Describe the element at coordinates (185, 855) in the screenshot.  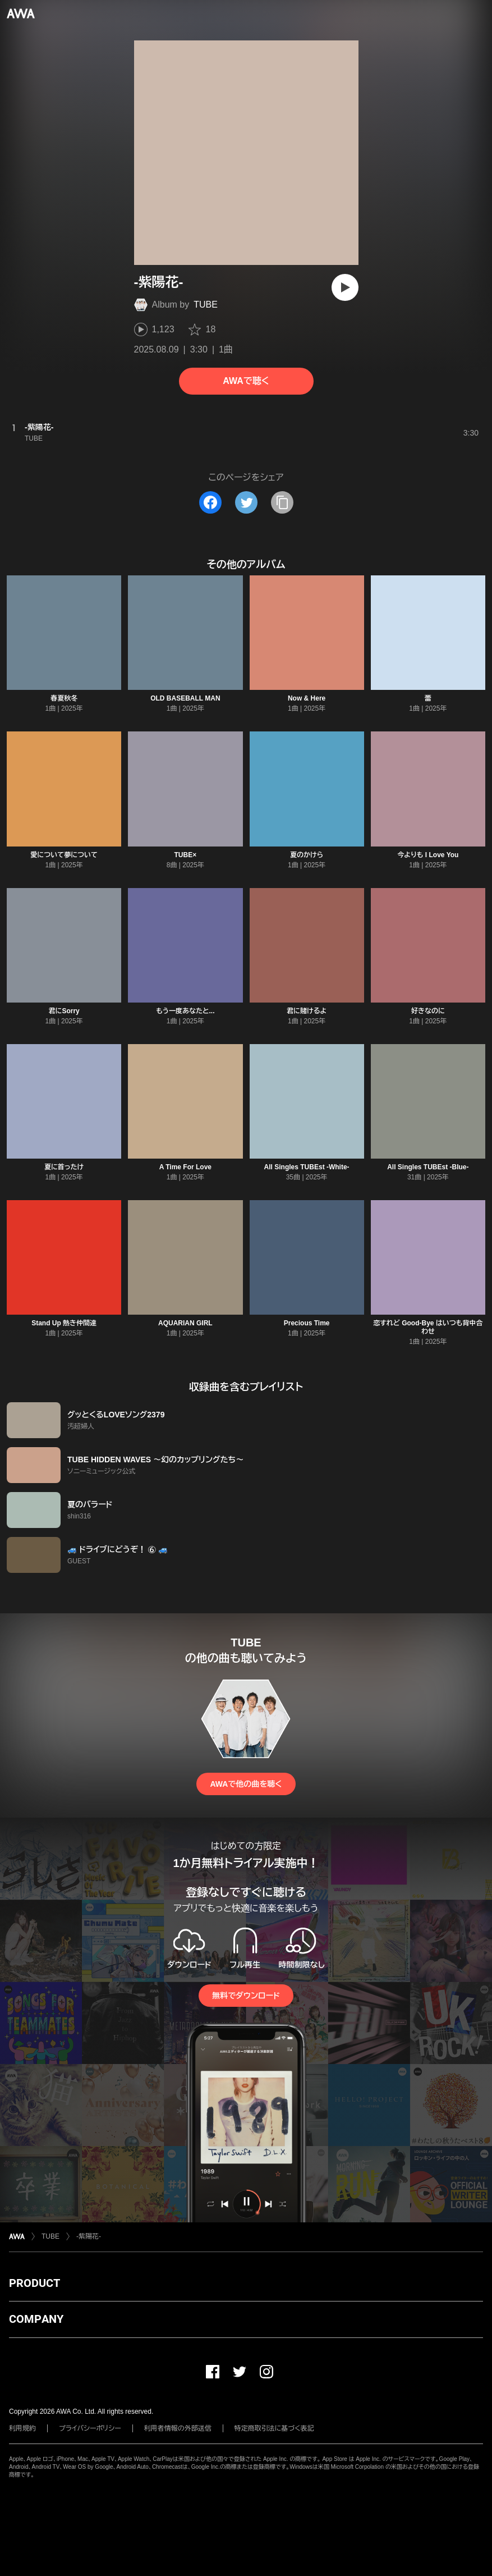
I see `TUBE×` at that location.